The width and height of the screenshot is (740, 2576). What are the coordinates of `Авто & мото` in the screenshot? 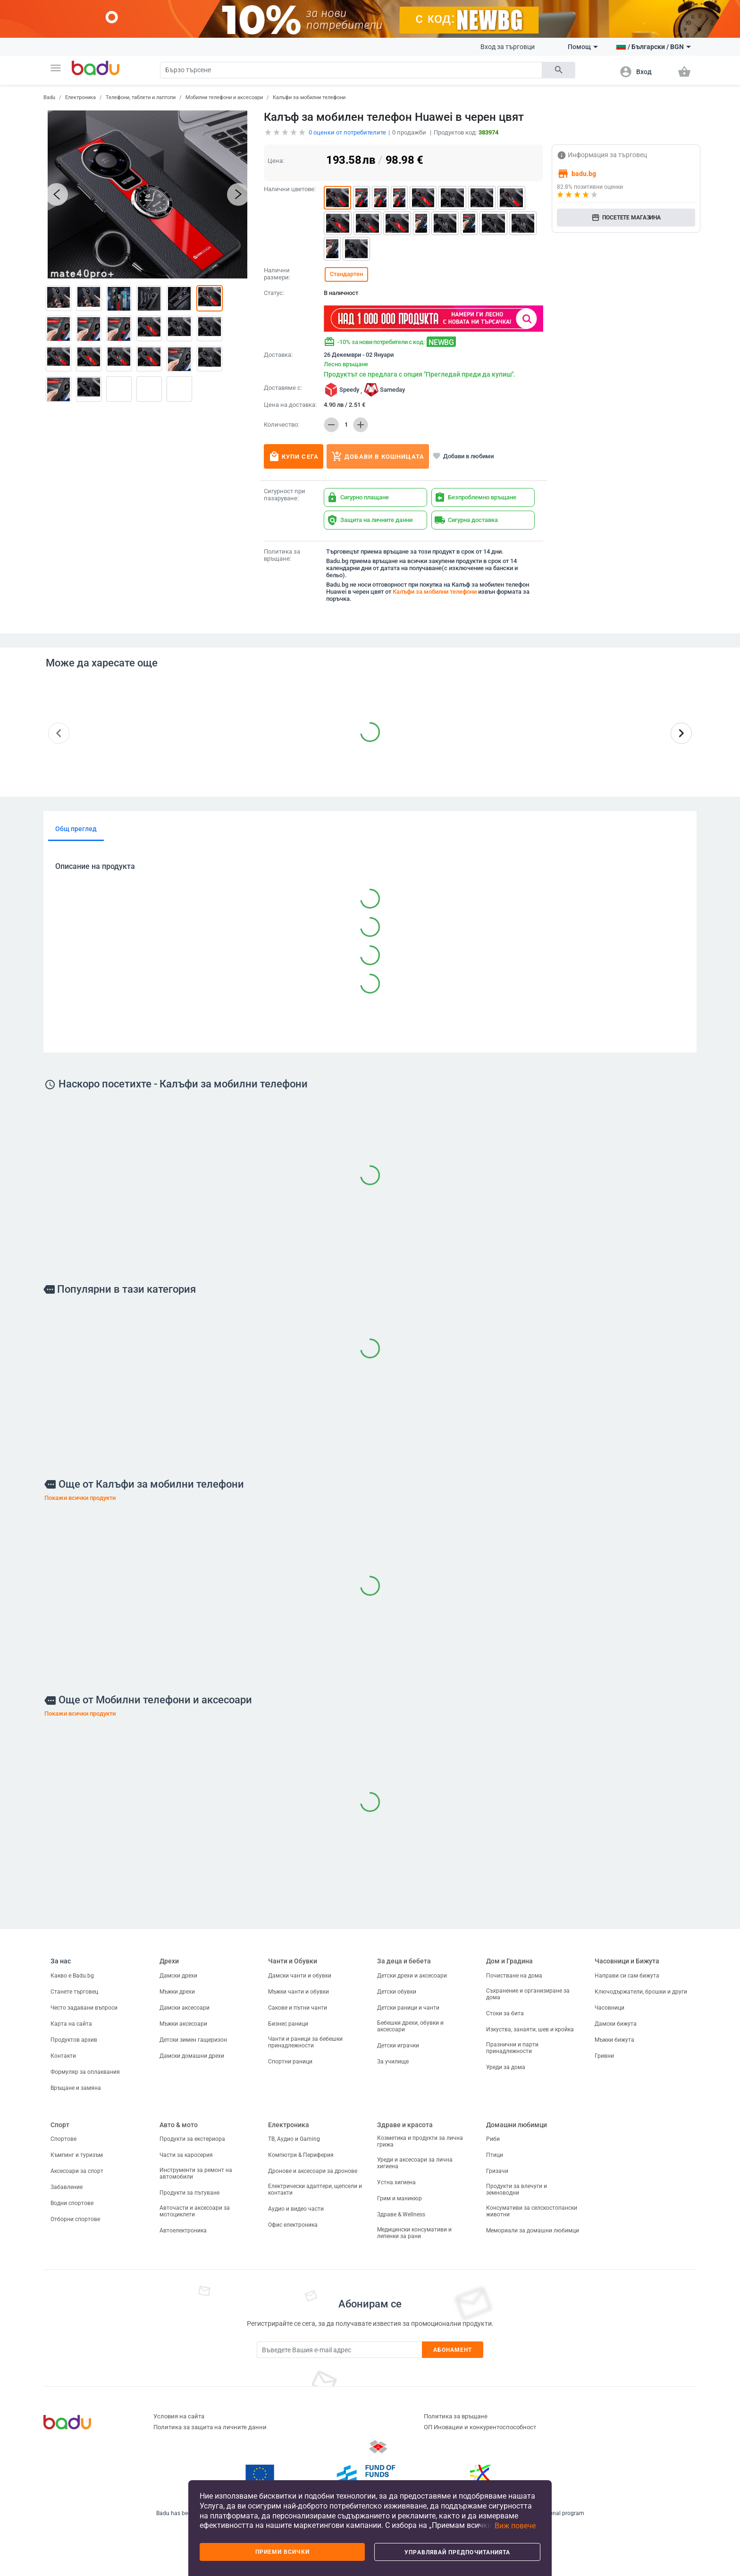 It's located at (179, 2125).